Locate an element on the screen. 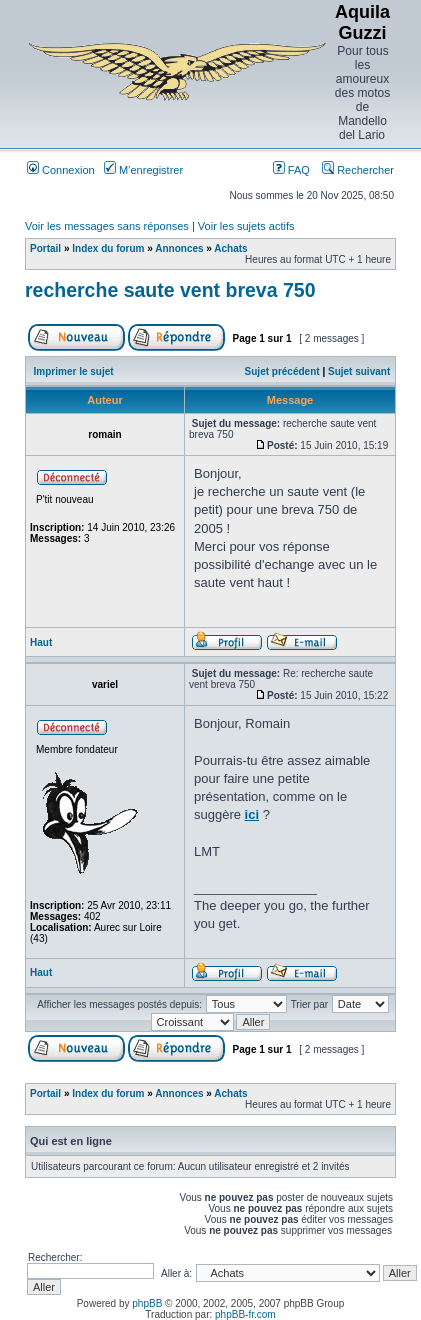 The height and width of the screenshot is (1320, 421). Annonces is located at coordinates (179, 248).